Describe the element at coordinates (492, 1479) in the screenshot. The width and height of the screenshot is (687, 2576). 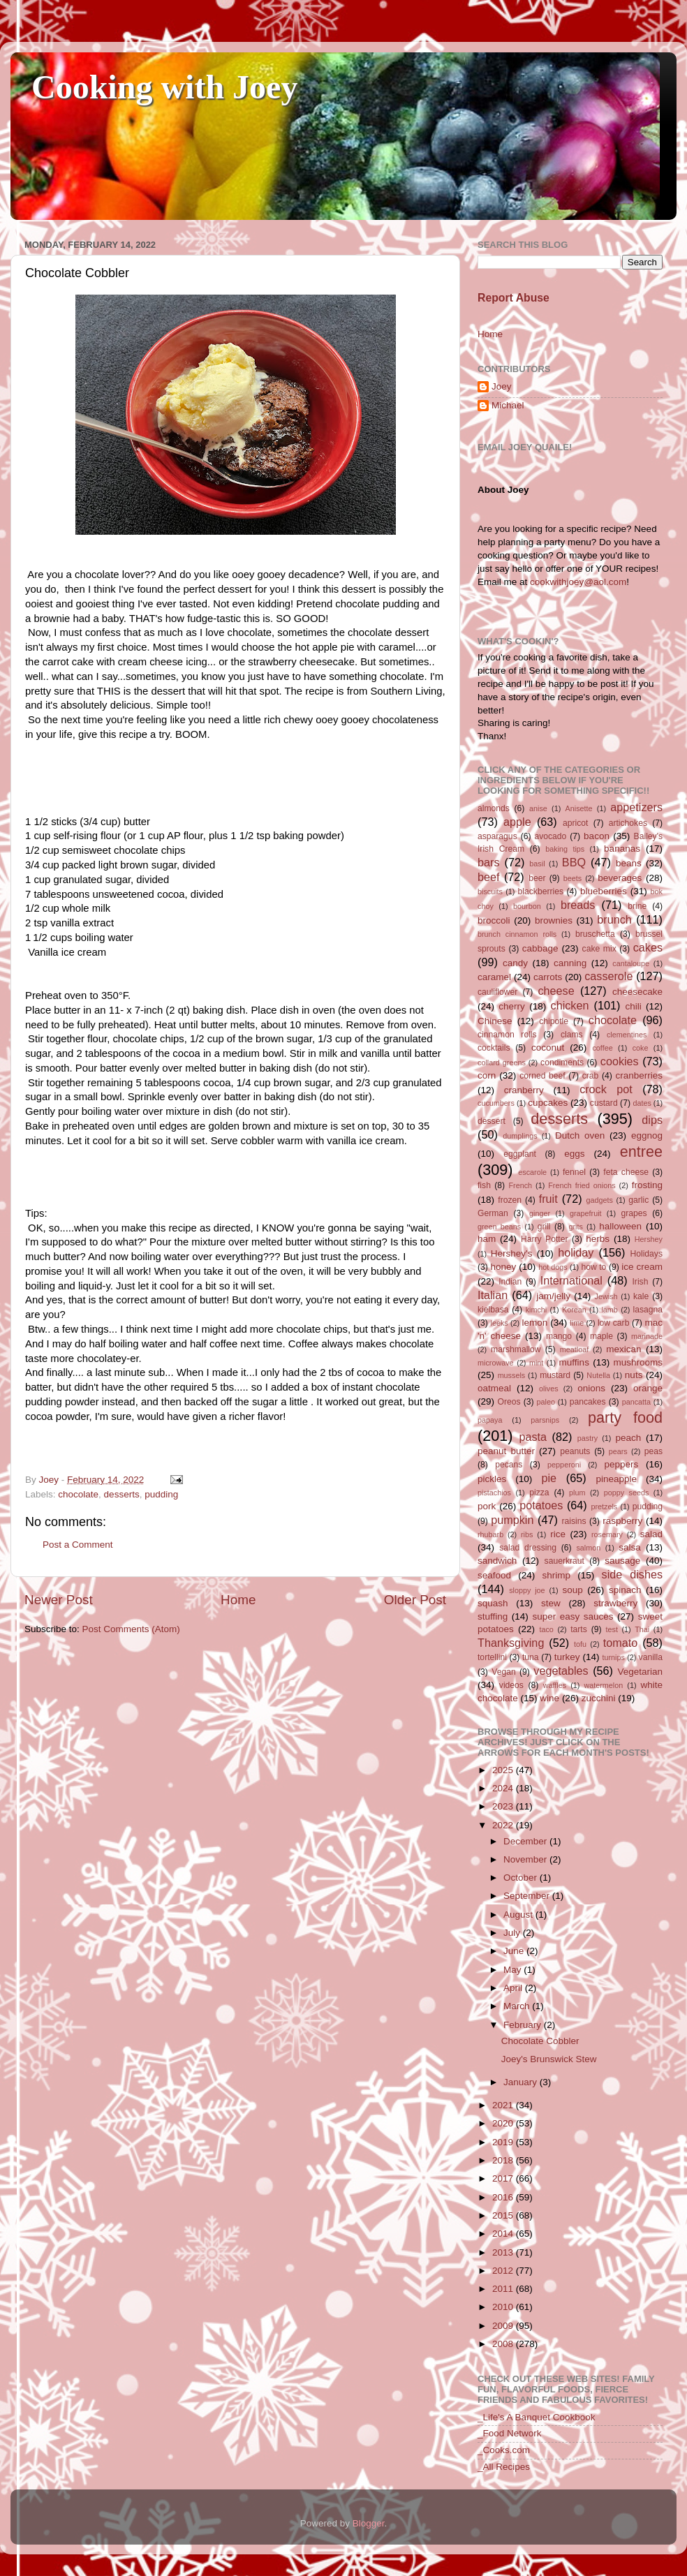
I see `pickles` at that location.